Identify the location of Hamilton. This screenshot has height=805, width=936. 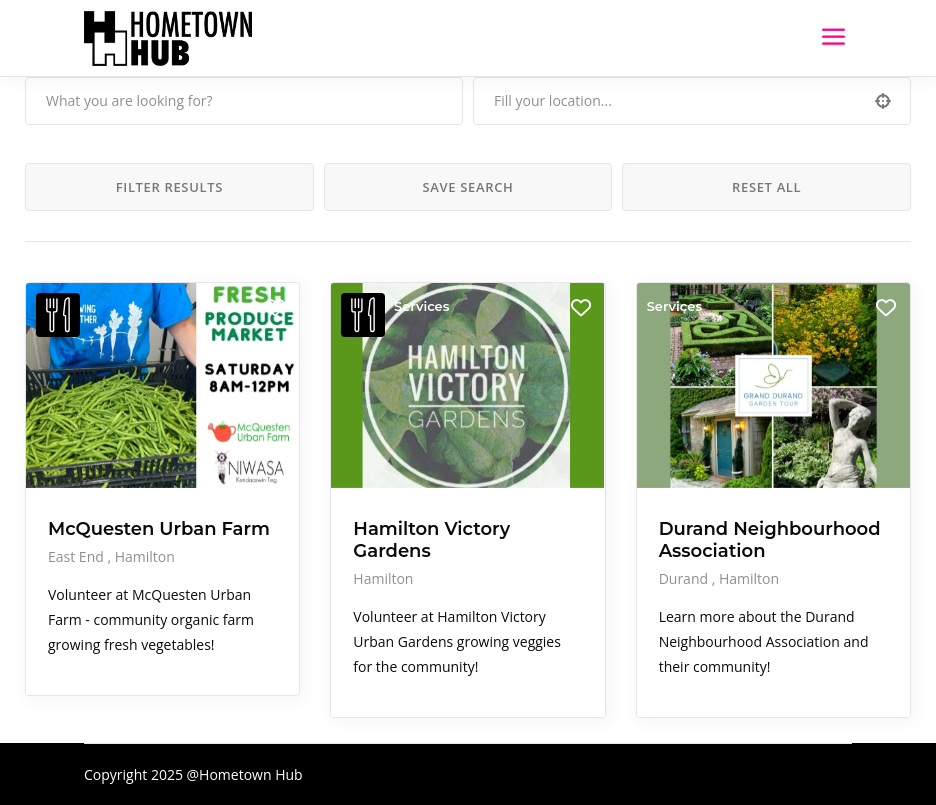
(145, 556).